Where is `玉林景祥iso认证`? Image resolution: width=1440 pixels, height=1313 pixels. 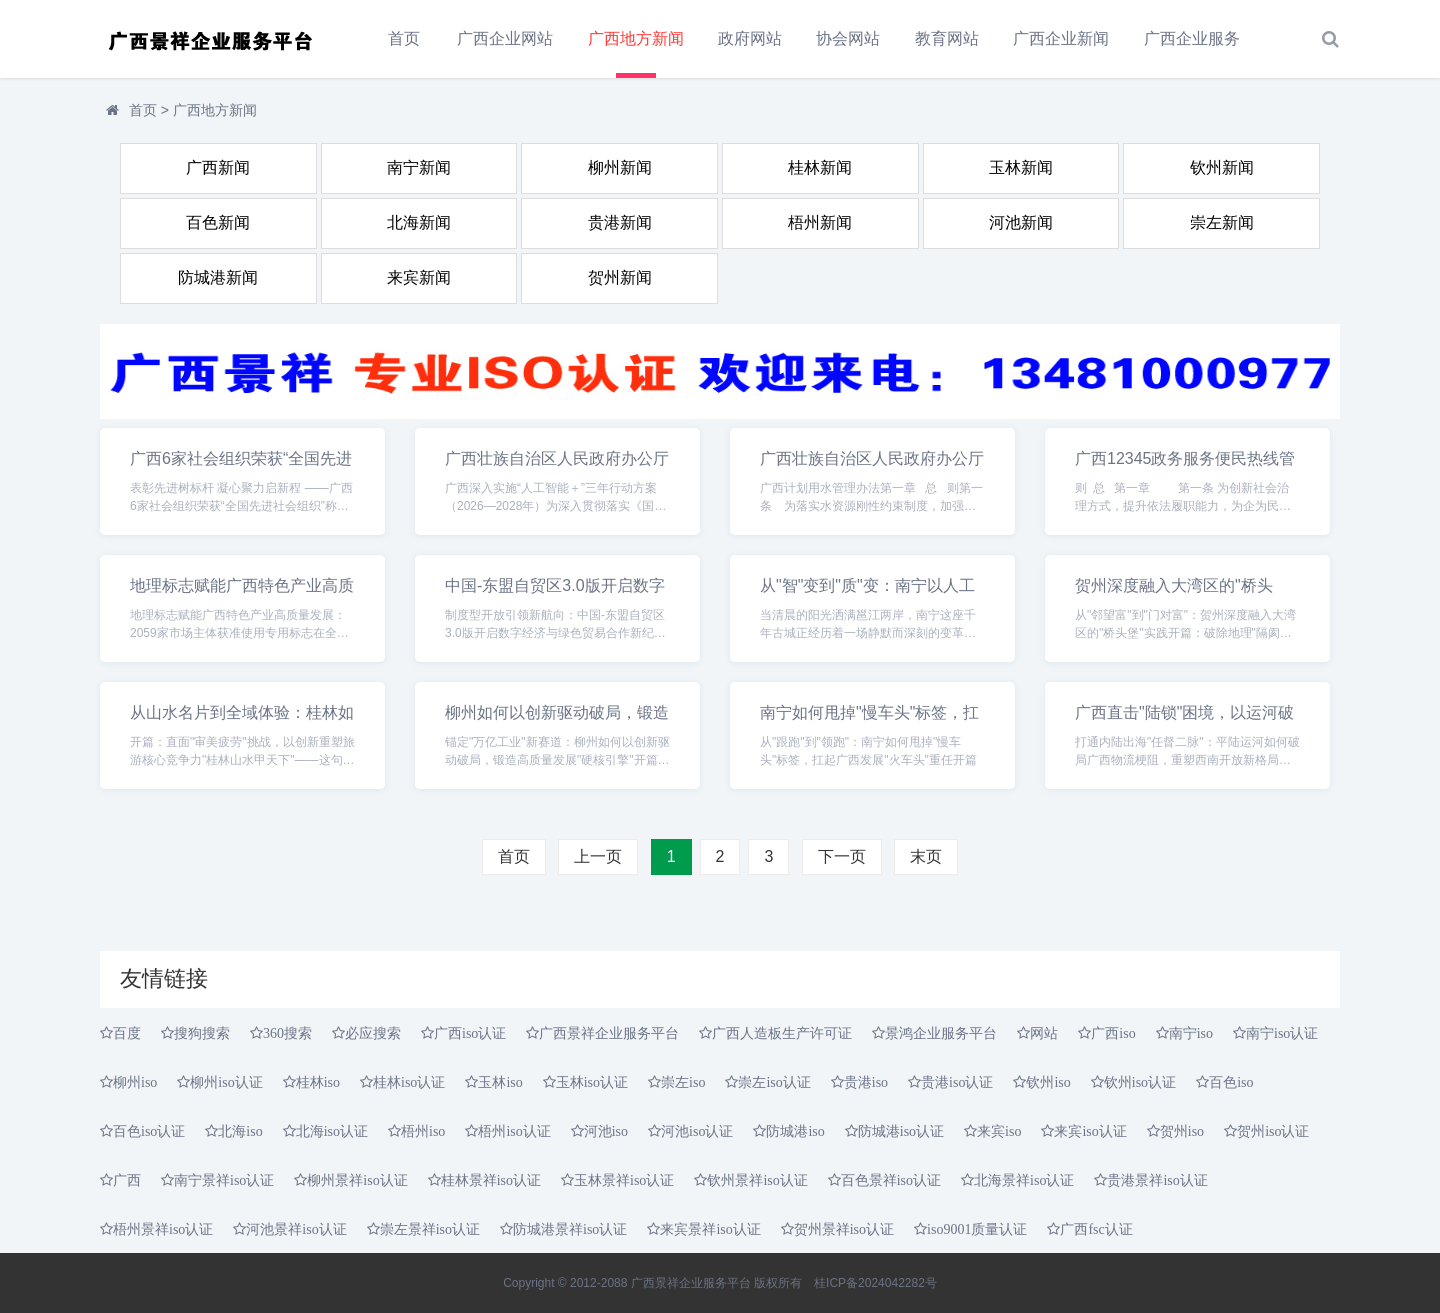 玉林景祥iso认证 is located at coordinates (624, 1180).